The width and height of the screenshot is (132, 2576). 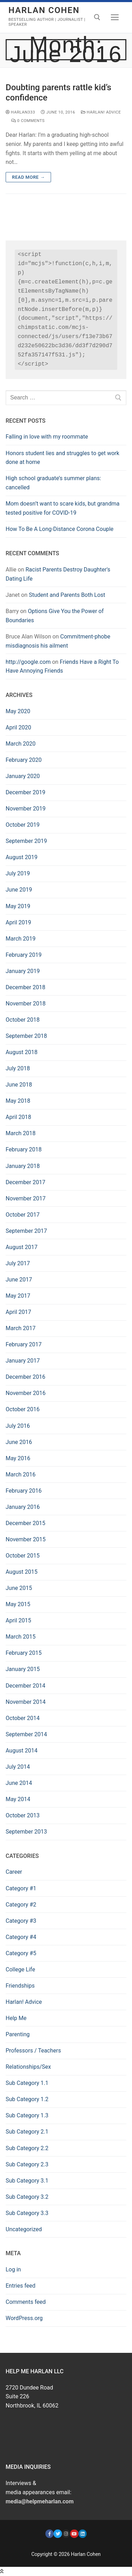 What do you see at coordinates (27, 2164) in the screenshot?
I see `Sub Category 2.3` at bounding box center [27, 2164].